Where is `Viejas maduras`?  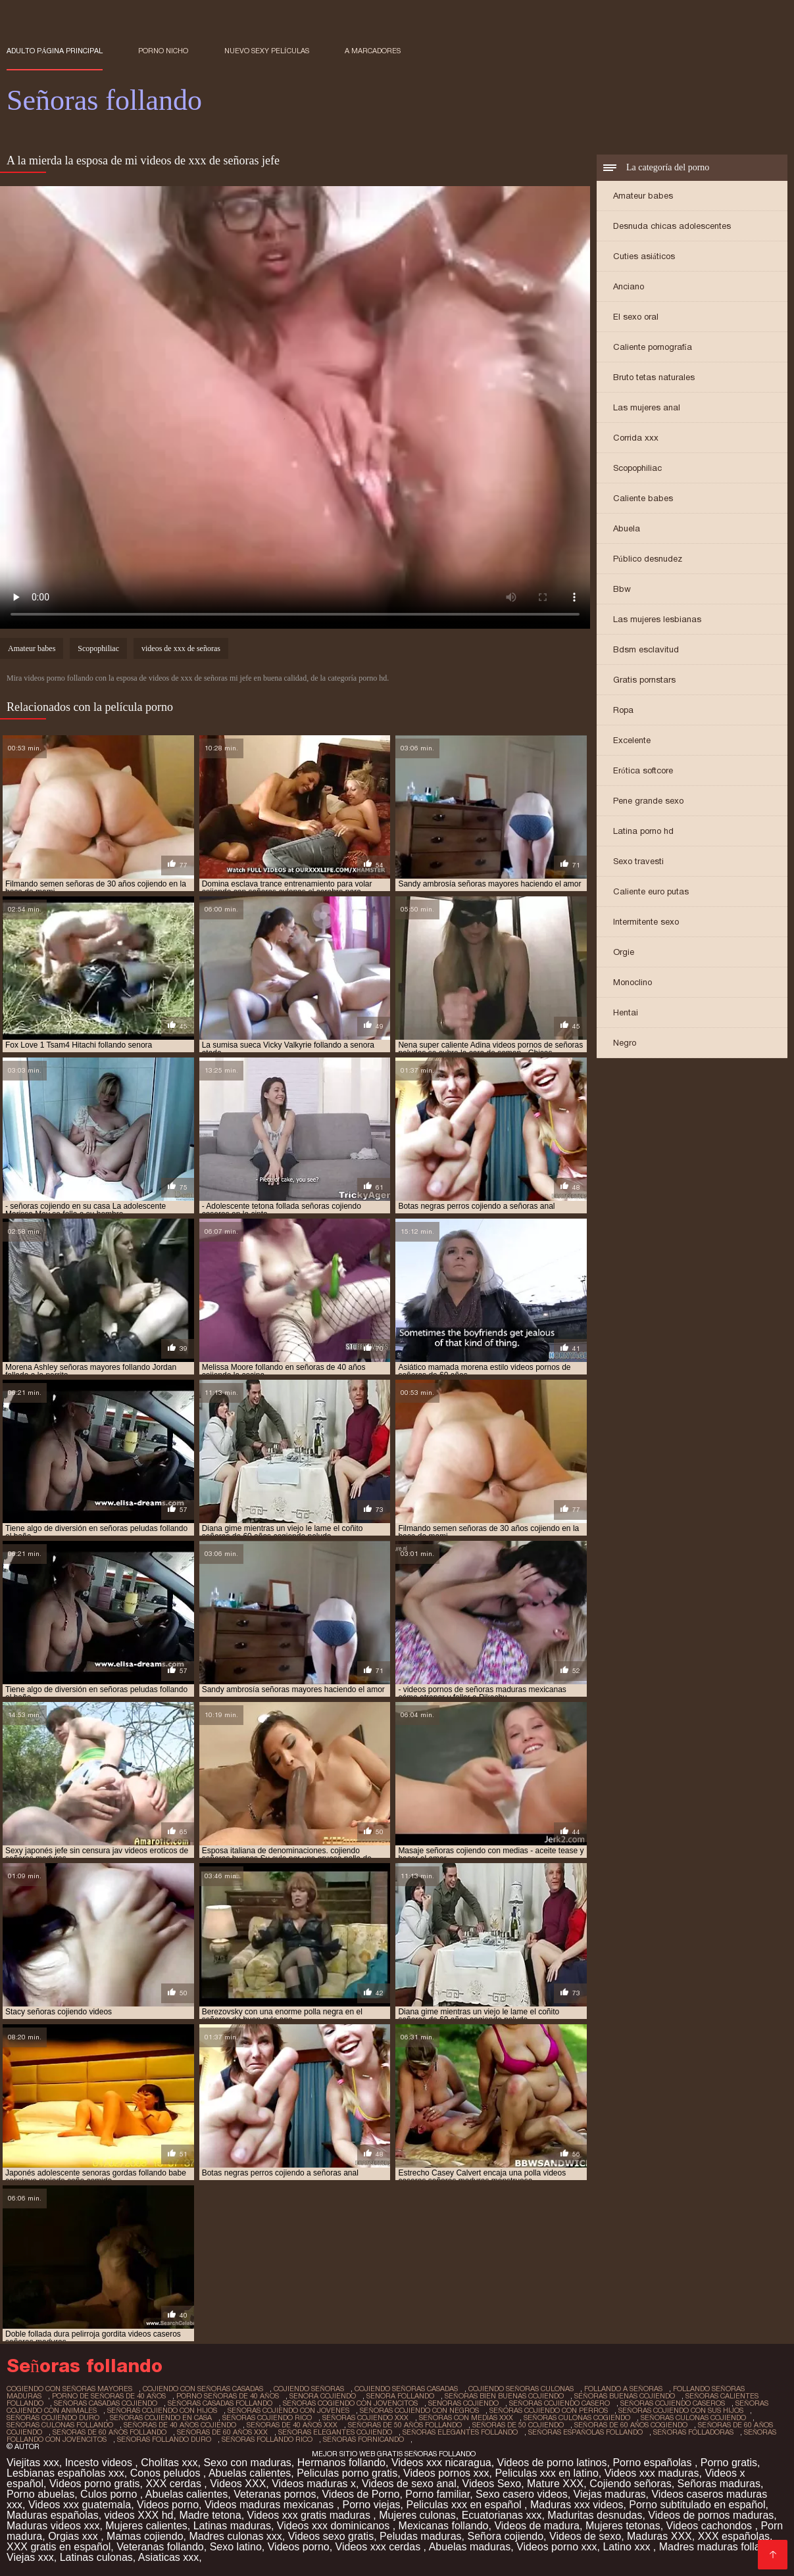 Viejas maduras is located at coordinates (610, 2494).